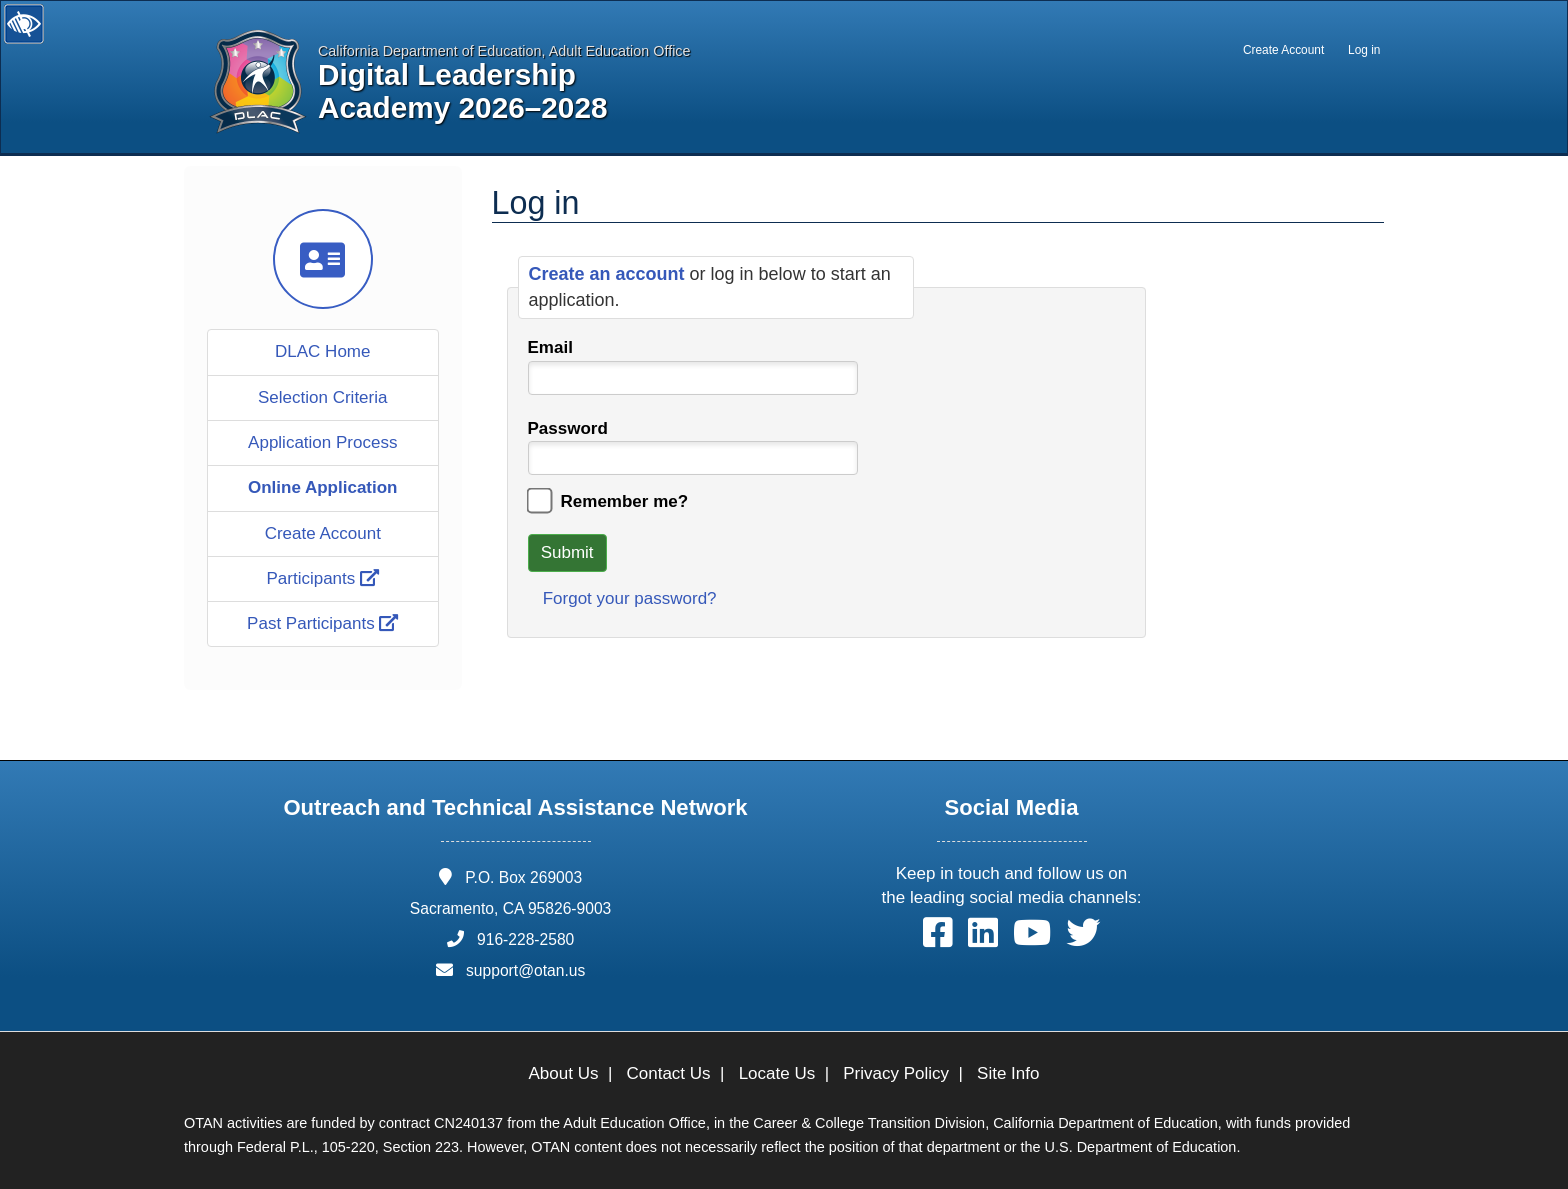 This screenshot has width=1568, height=1189. Describe the element at coordinates (568, 428) in the screenshot. I see `Password` at that location.